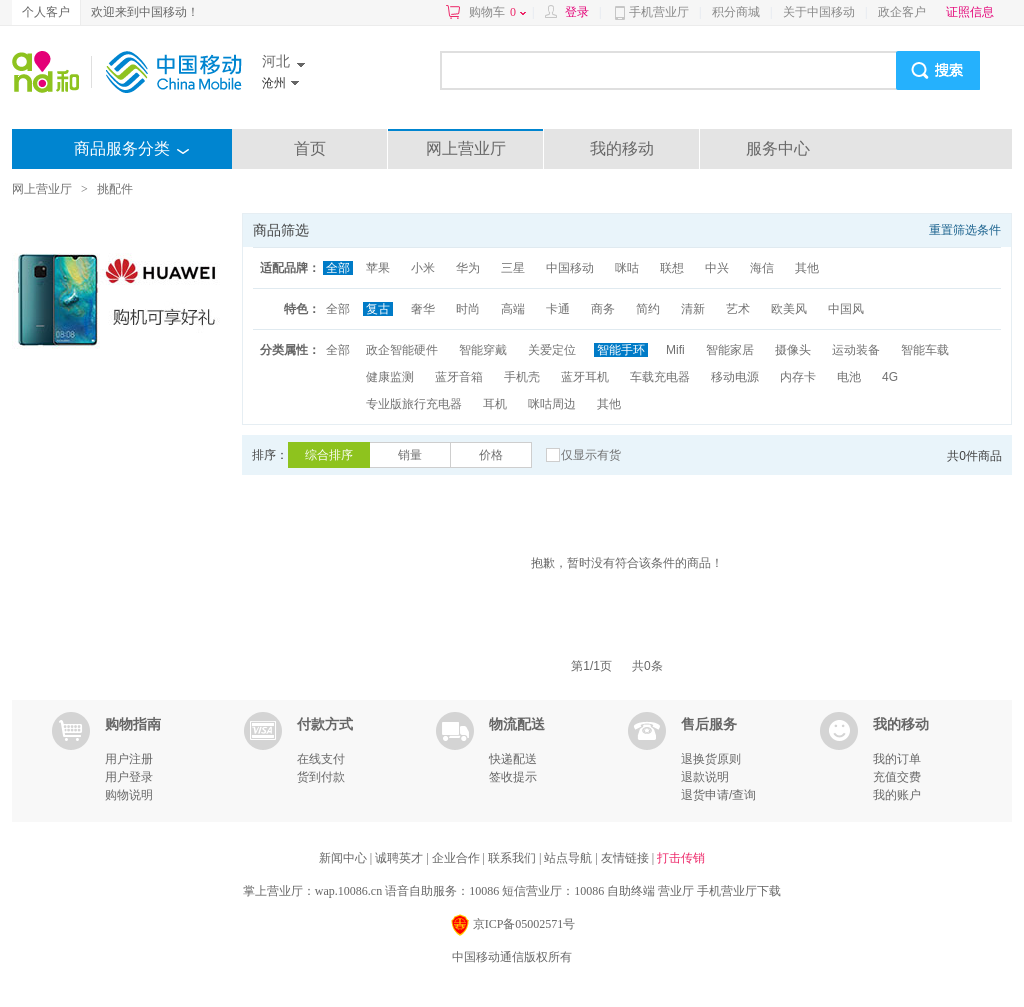  I want to click on 智能穿戴, so click(483, 350).